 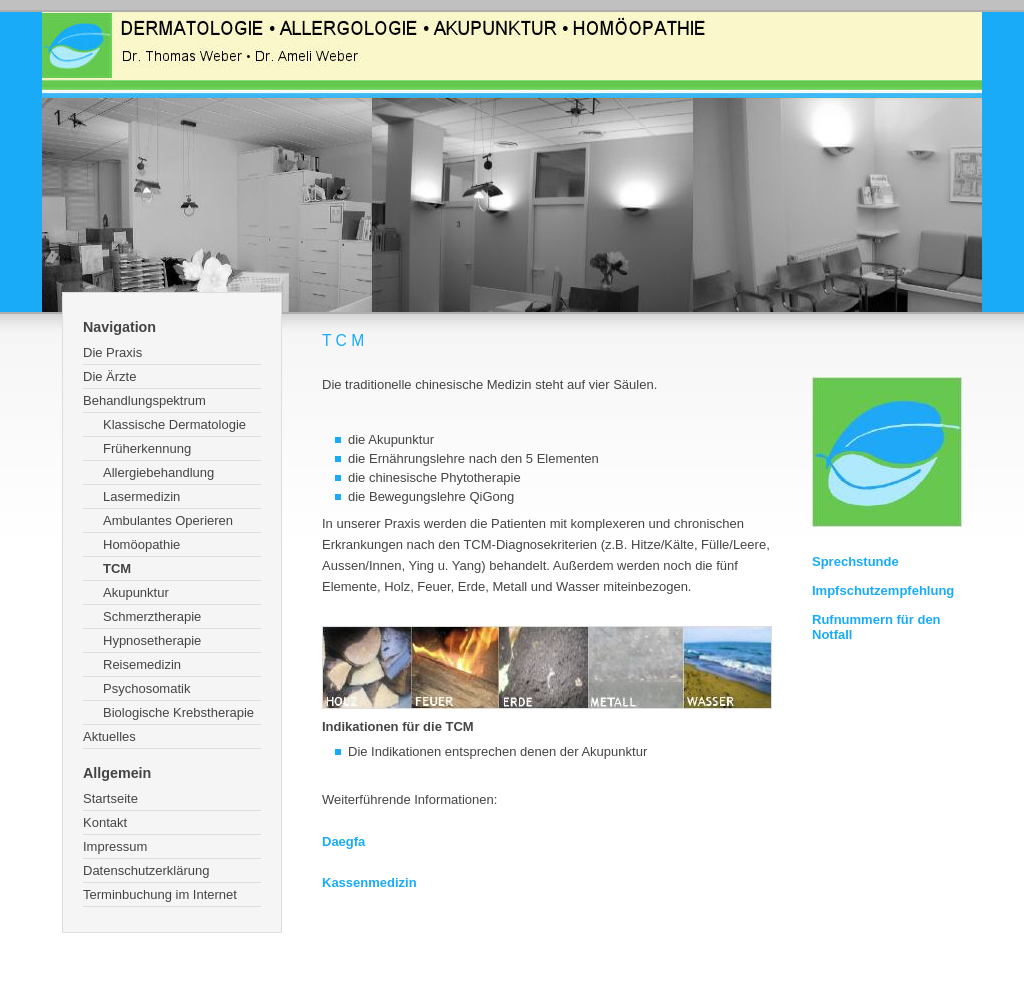 I want to click on Aktuelles, so click(x=109, y=736).